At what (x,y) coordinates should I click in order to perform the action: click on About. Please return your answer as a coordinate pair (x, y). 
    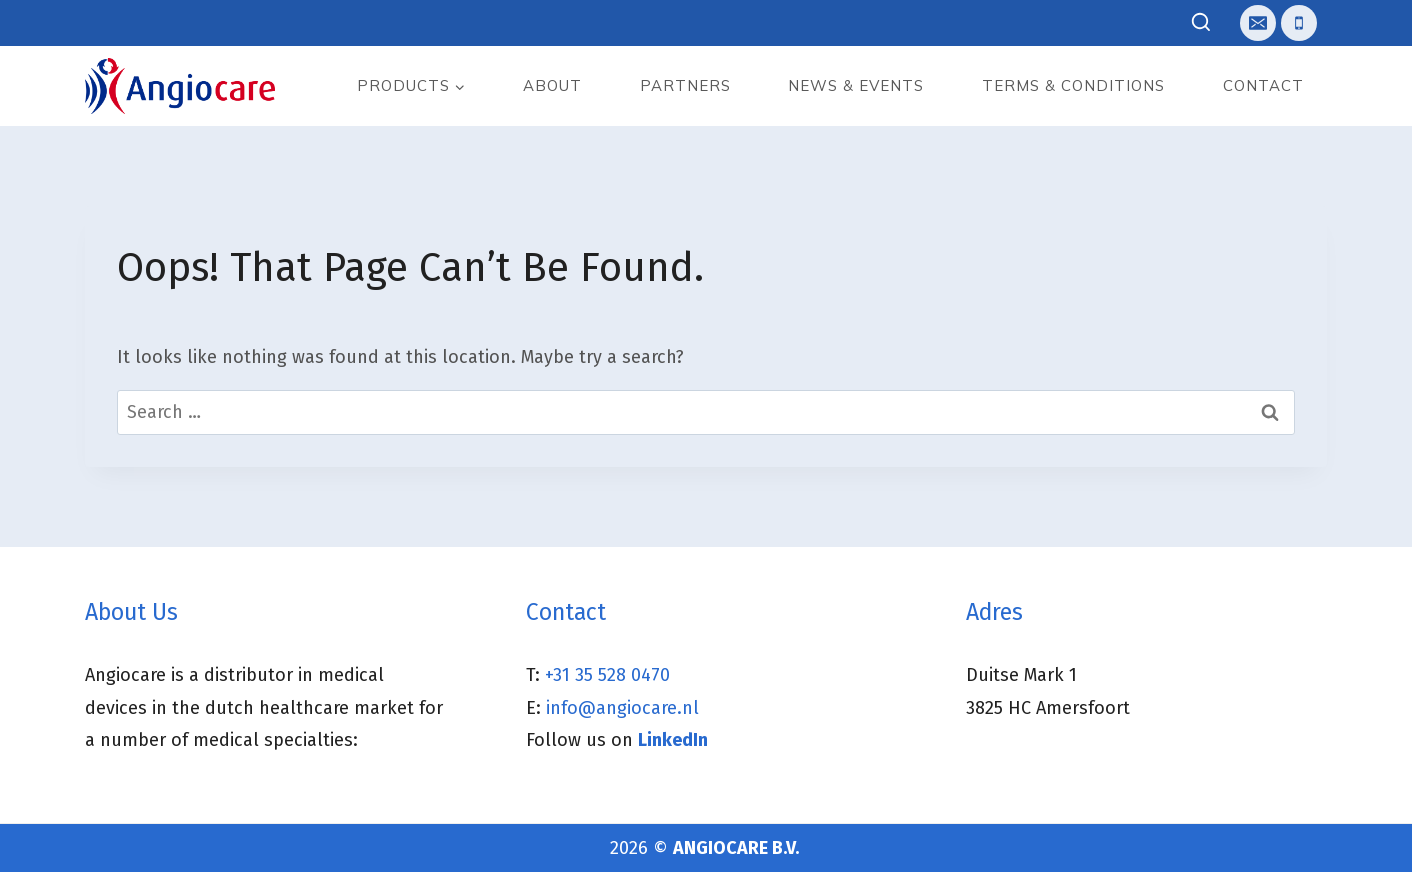
    Looking at the image, I should click on (552, 85).